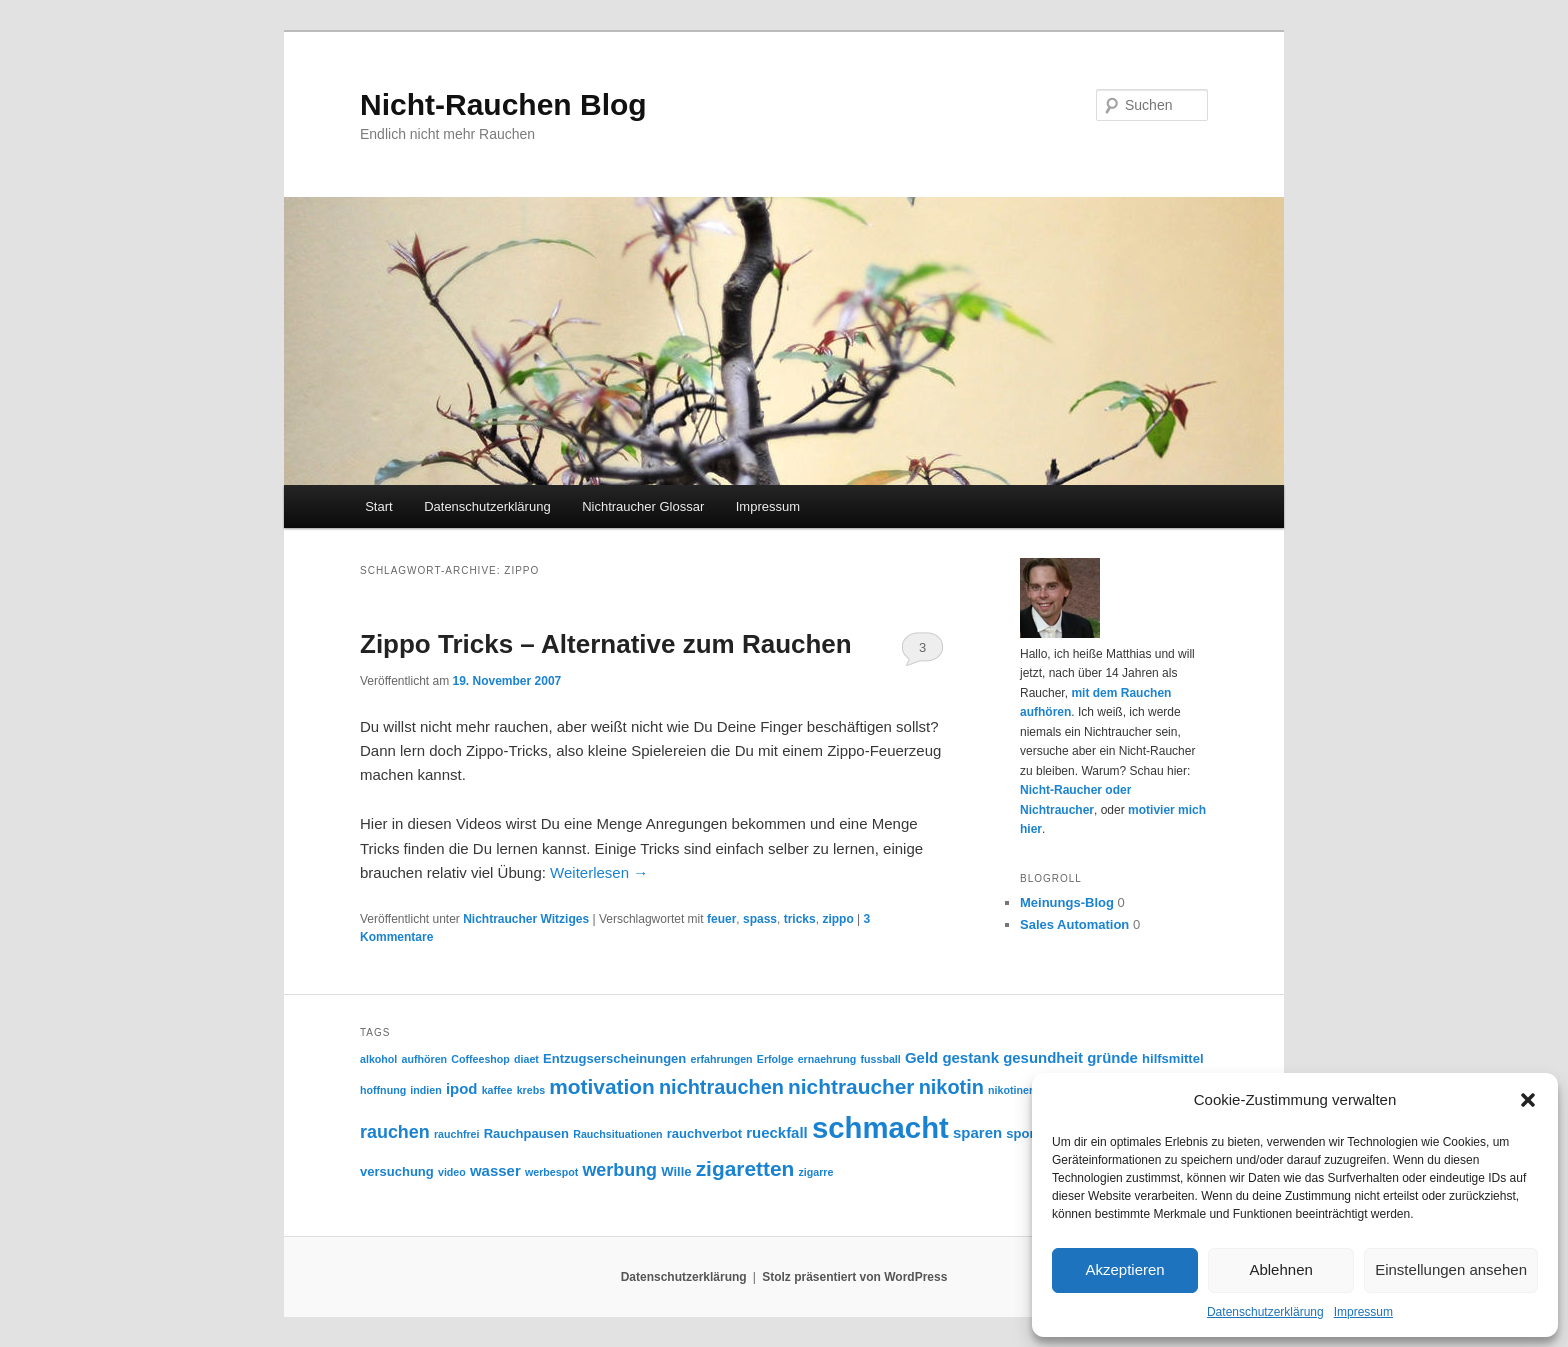 The image size is (1568, 1347). Describe the element at coordinates (1280, 1269) in the screenshot. I see `Ablehnen` at that location.